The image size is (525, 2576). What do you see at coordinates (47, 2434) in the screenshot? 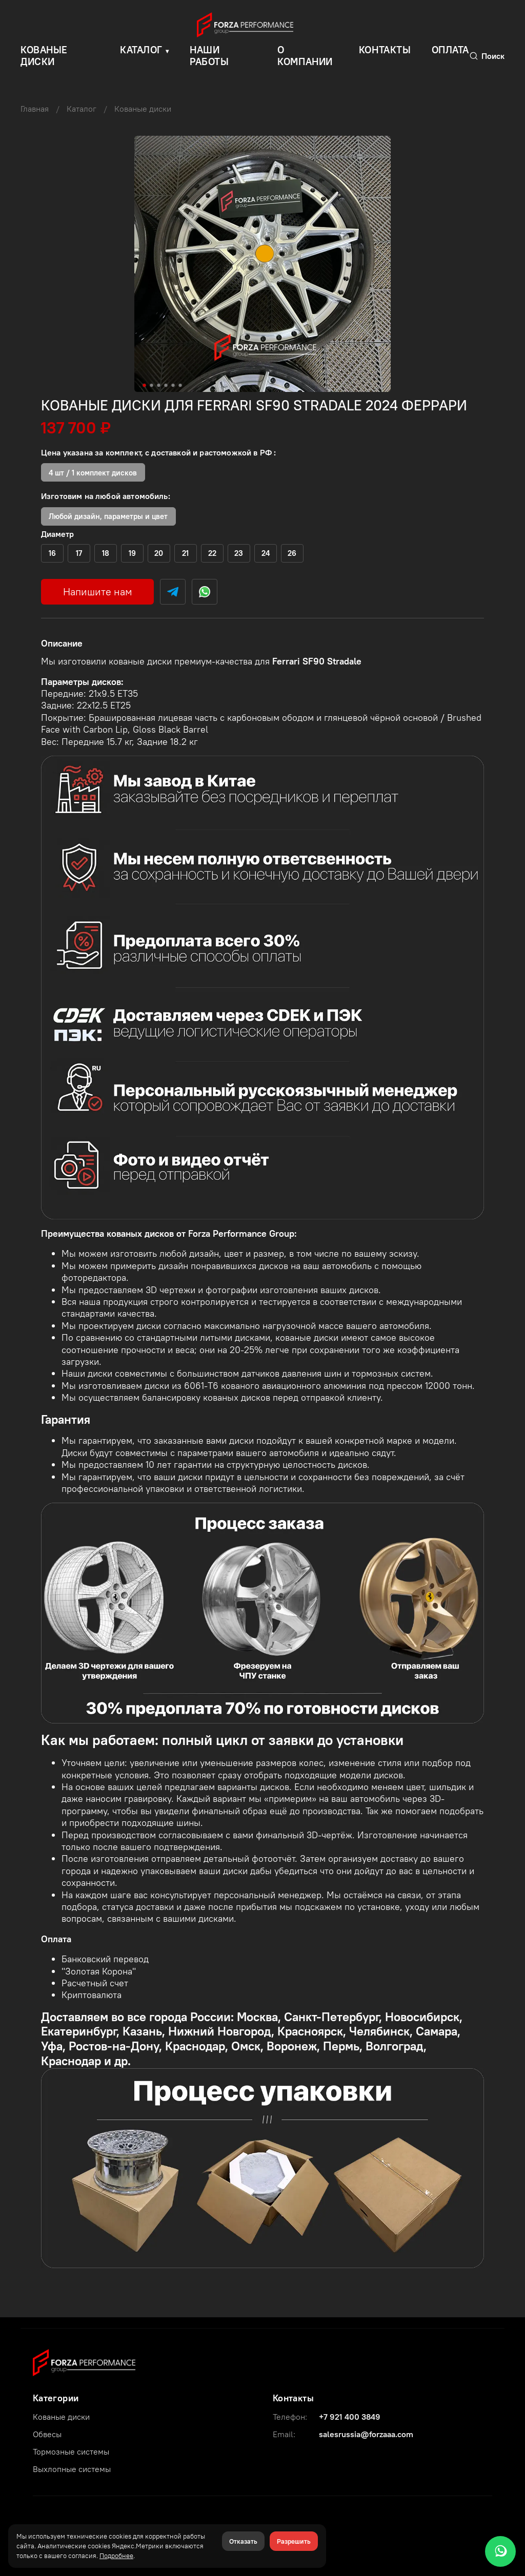
I see `Обвесы` at bounding box center [47, 2434].